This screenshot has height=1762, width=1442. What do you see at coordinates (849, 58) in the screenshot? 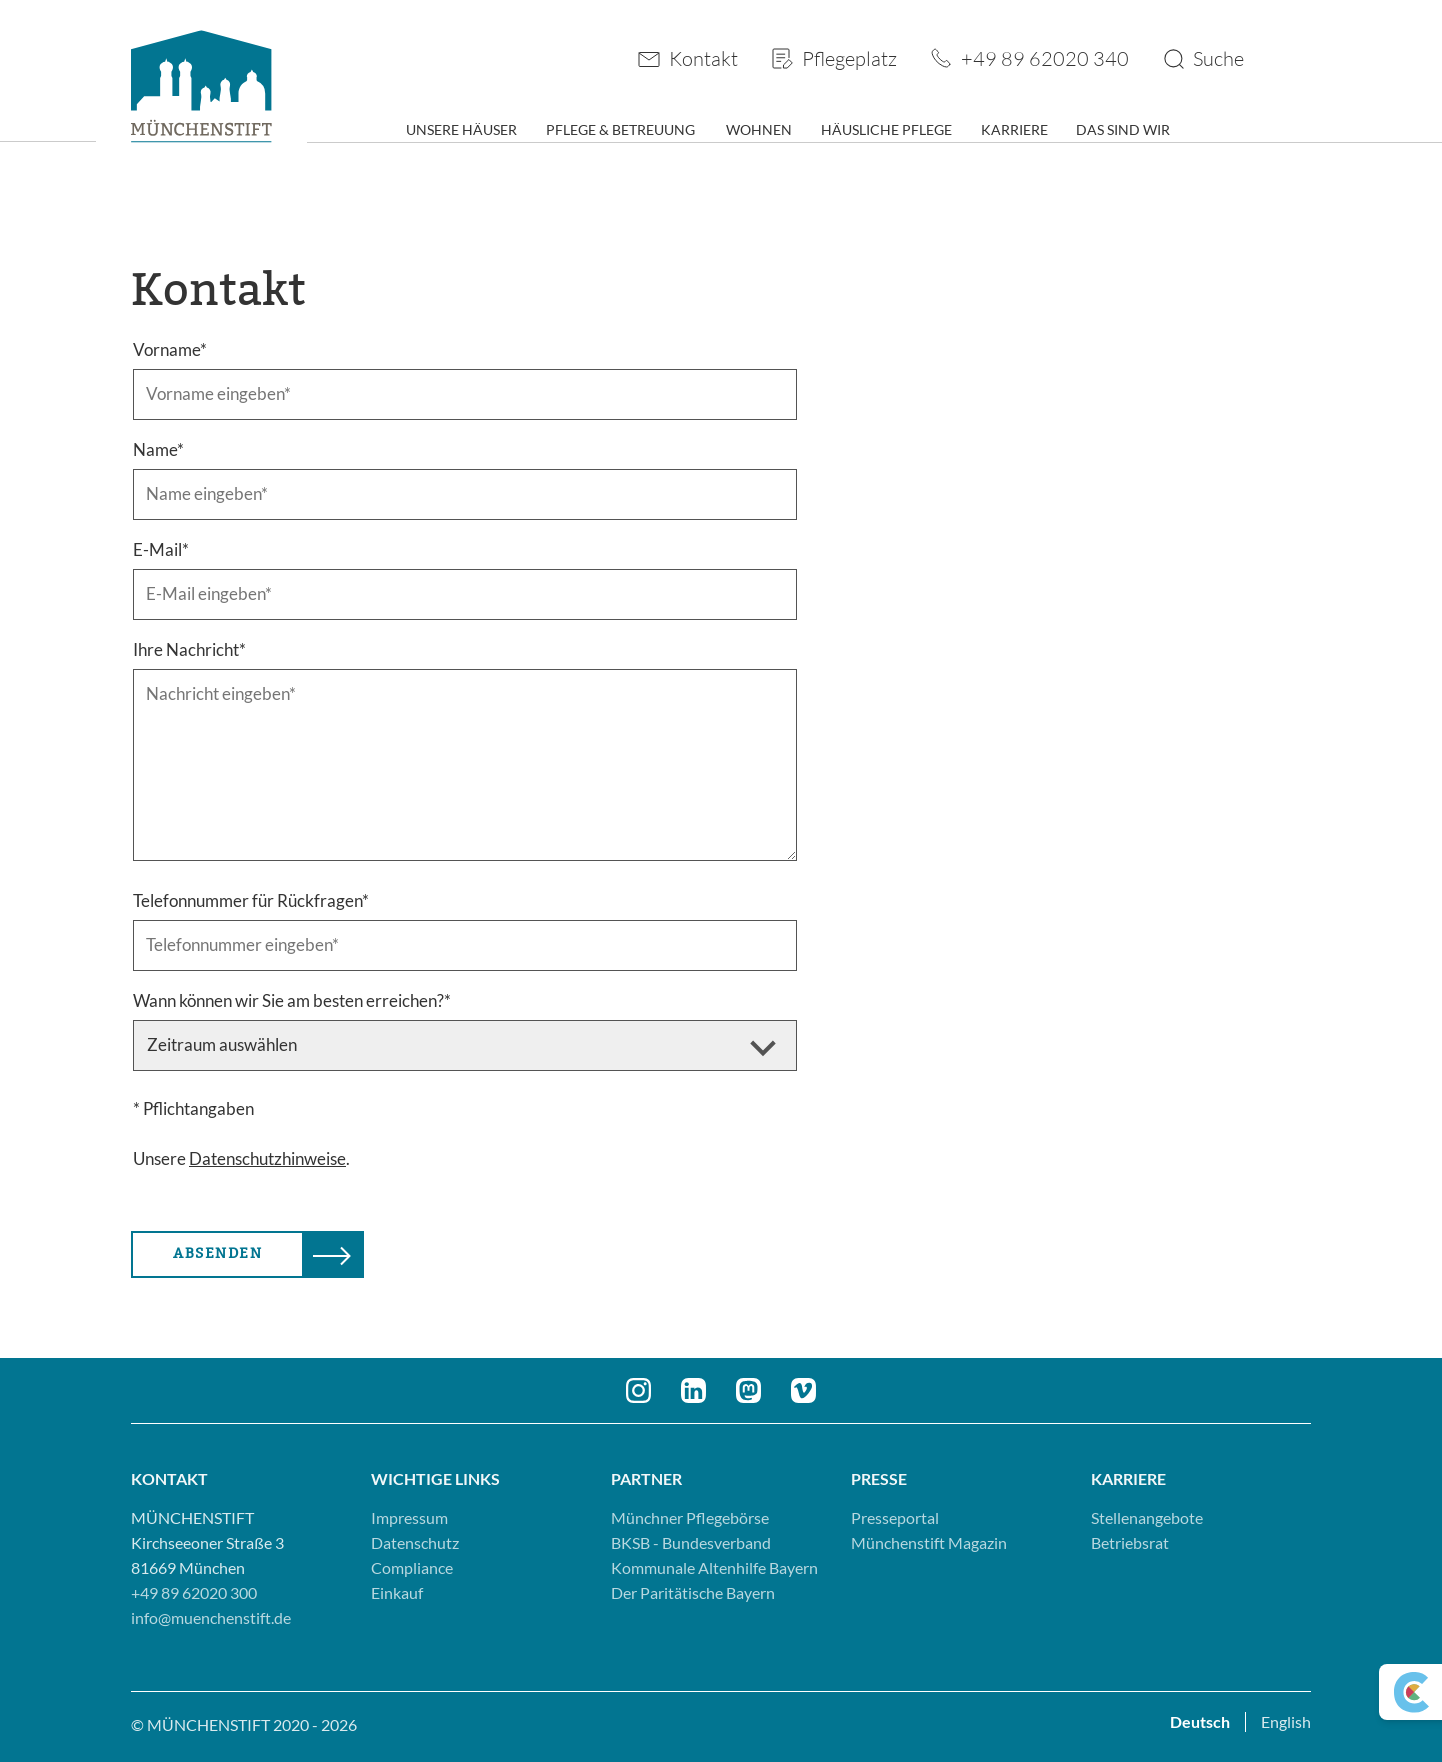
I see `Pflegeplatz` at bounding box center [849, 58].